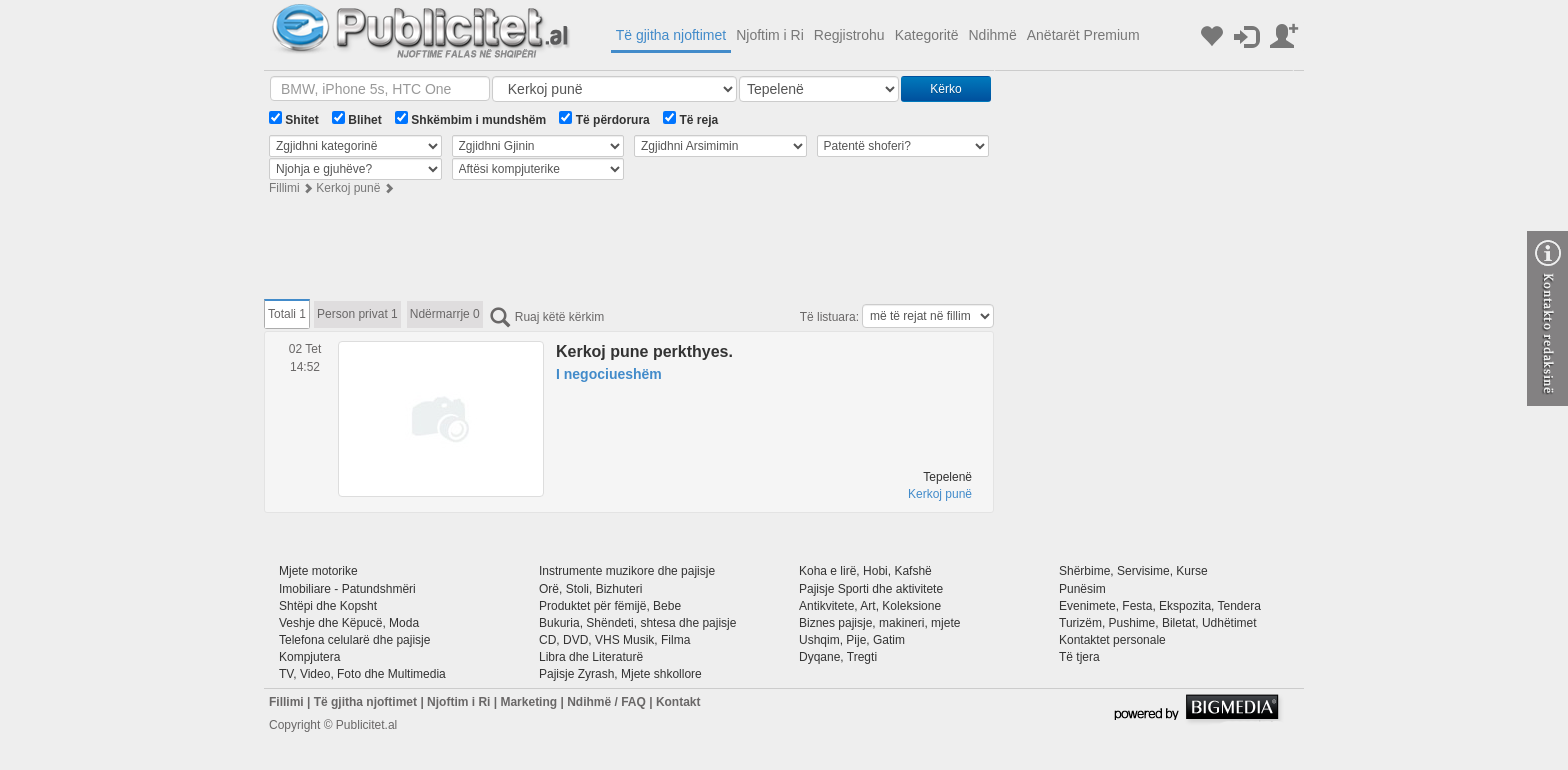  Describe the element at coordinates (1082, 589) in the screenshot. I see `Punësim` at that location.